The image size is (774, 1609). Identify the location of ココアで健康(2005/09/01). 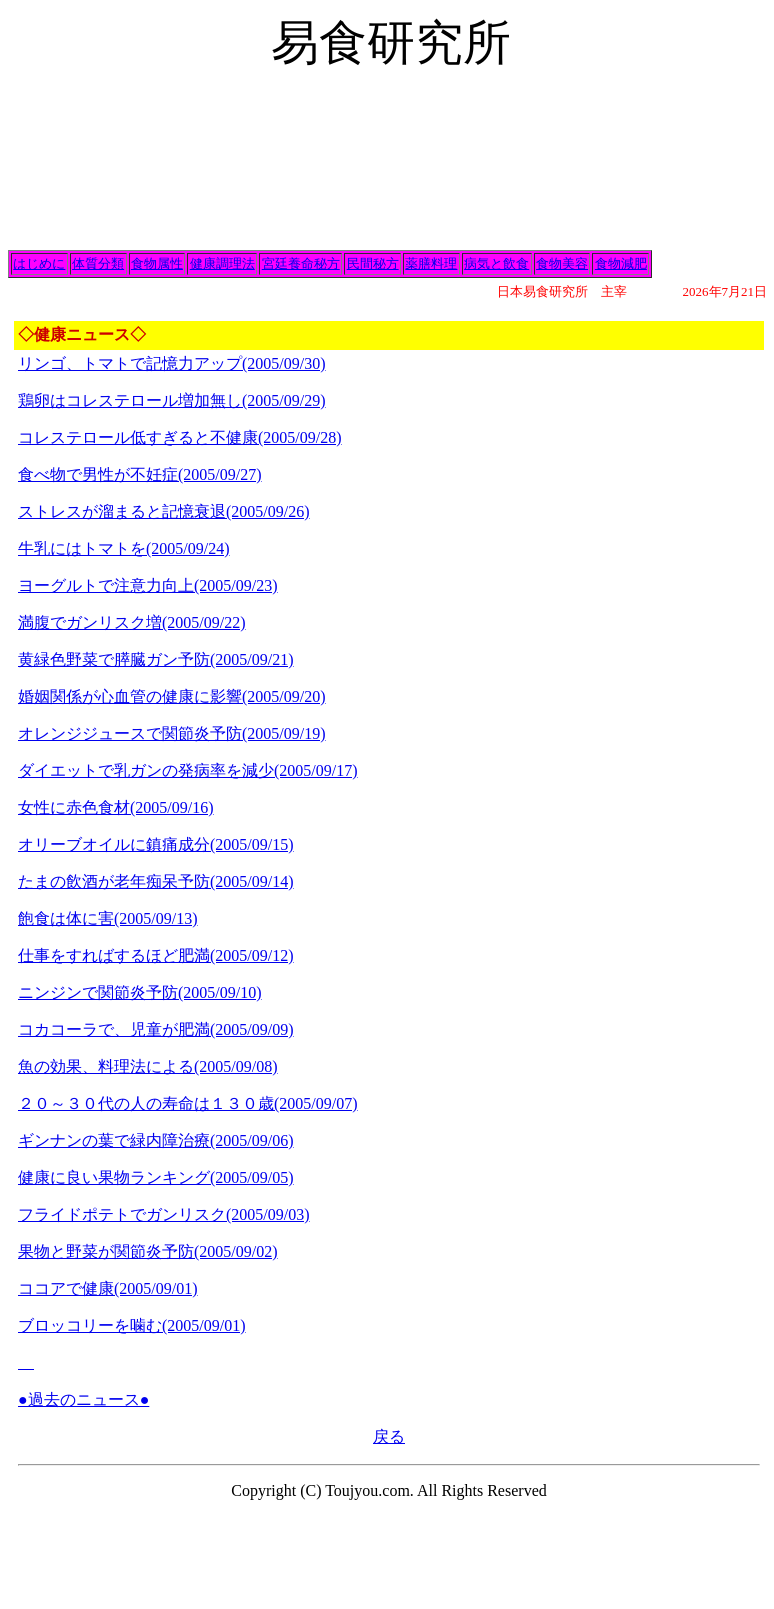
(108, 1288).